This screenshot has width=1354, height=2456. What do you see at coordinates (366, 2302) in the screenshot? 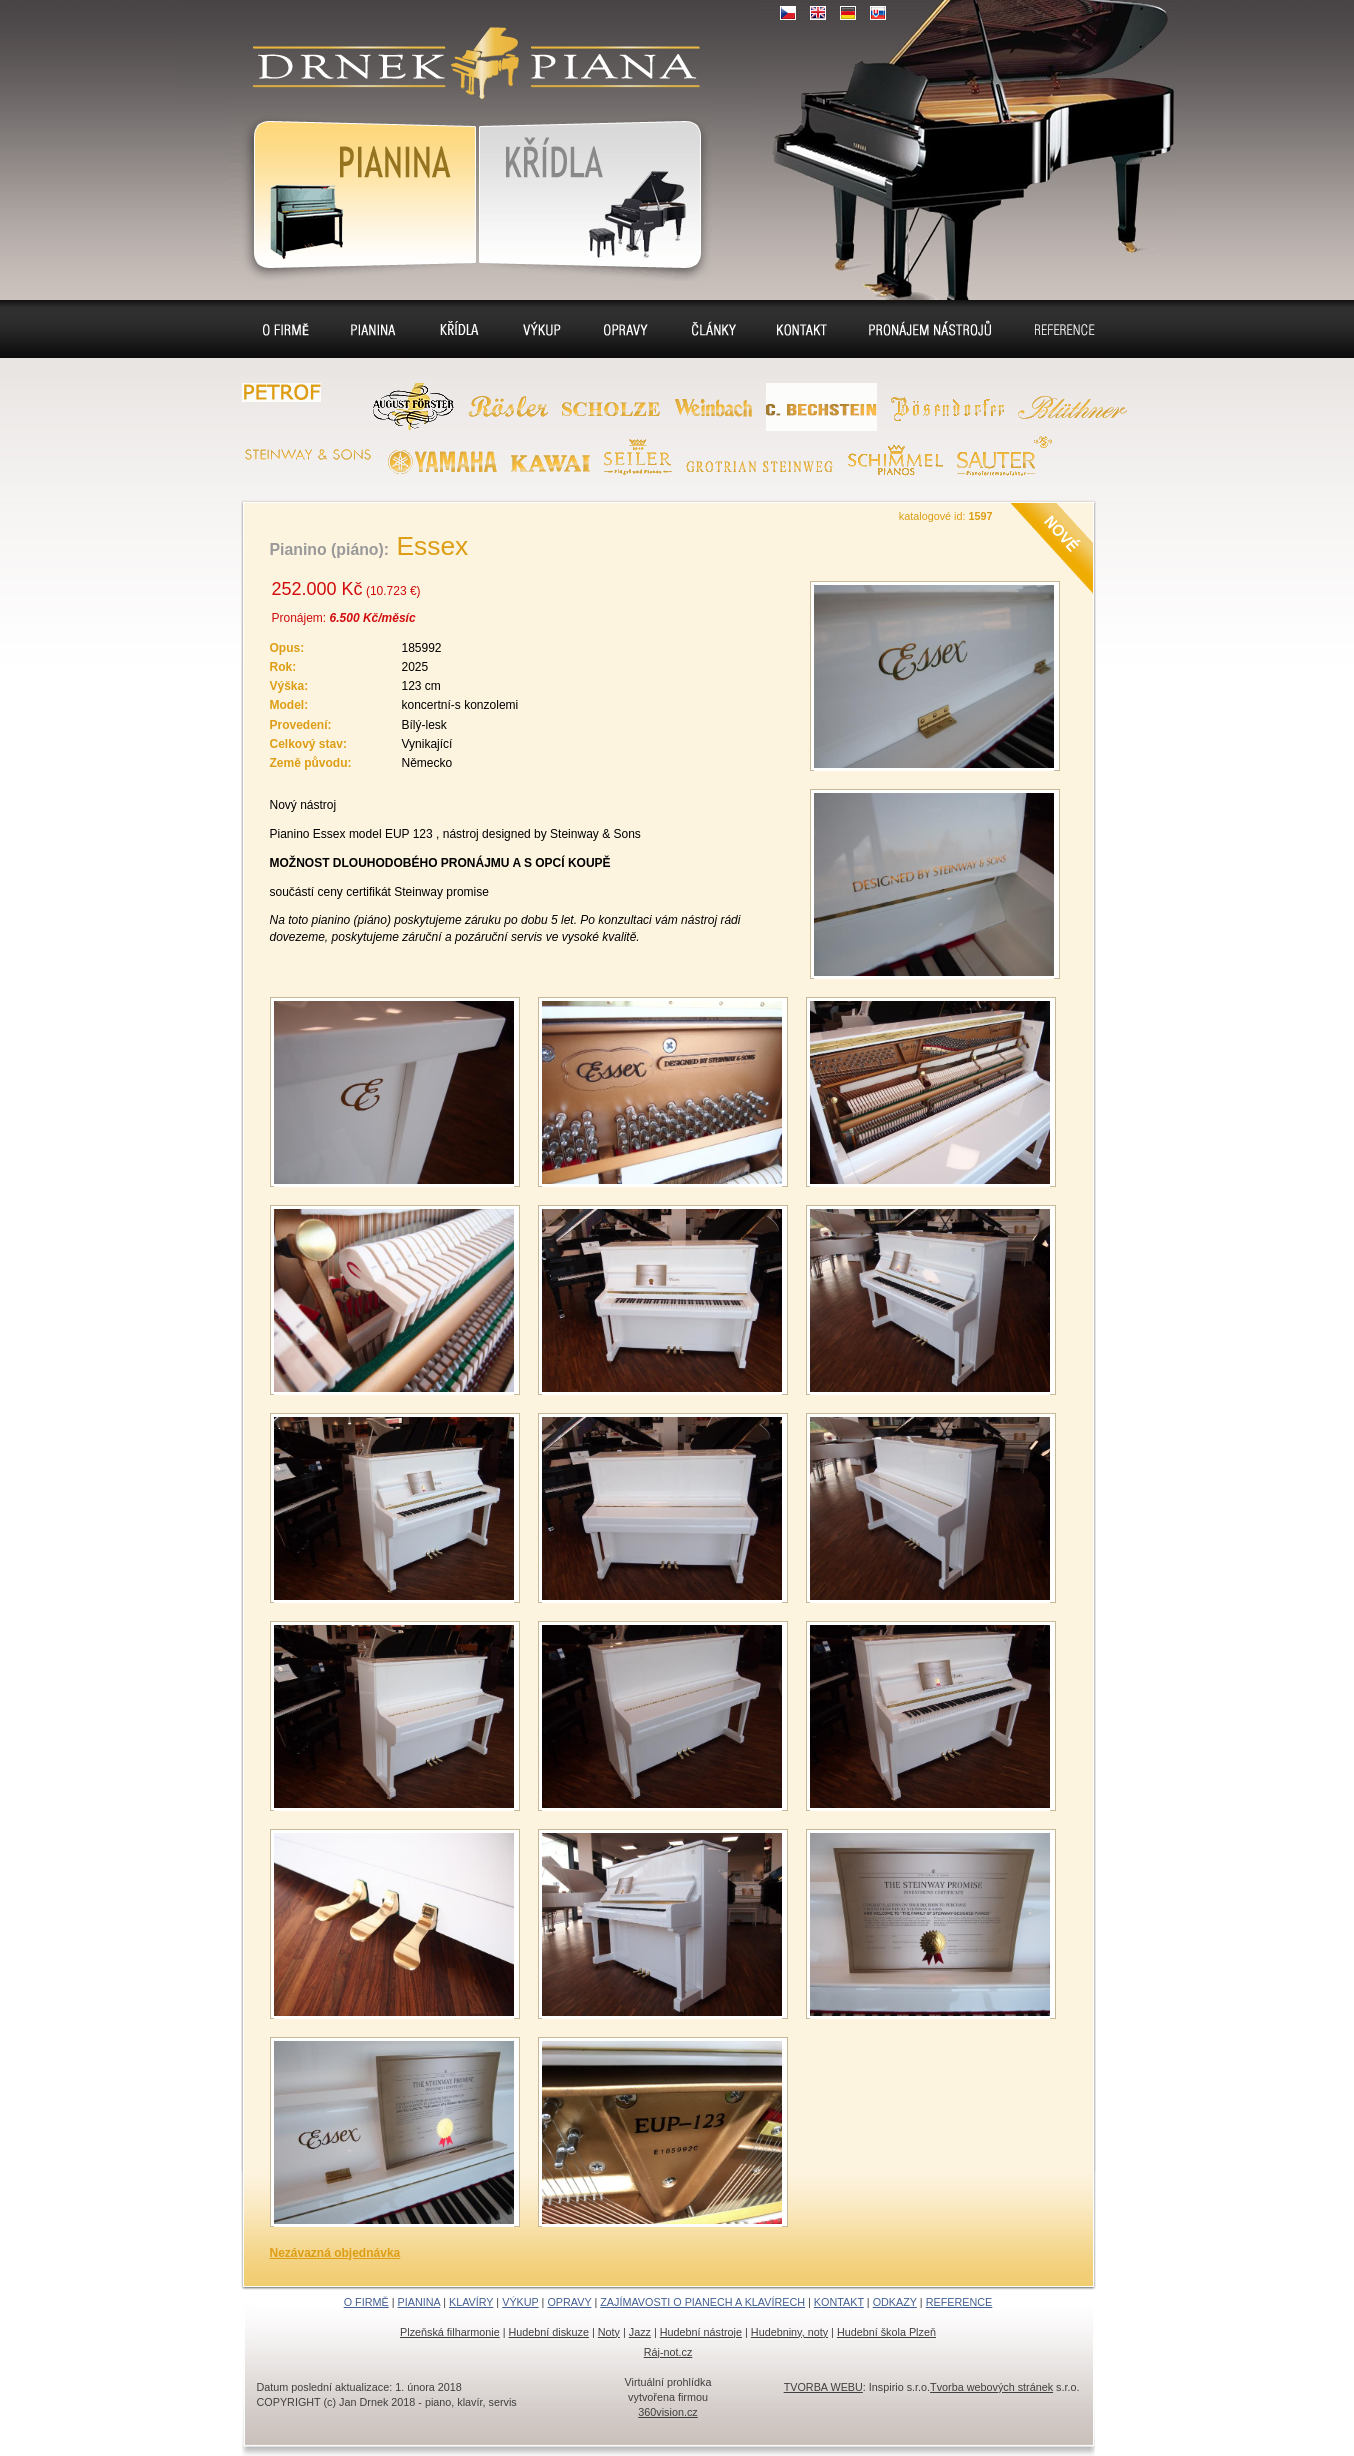
I see `O FIRMĚ` at bounding box center [366, 2302].